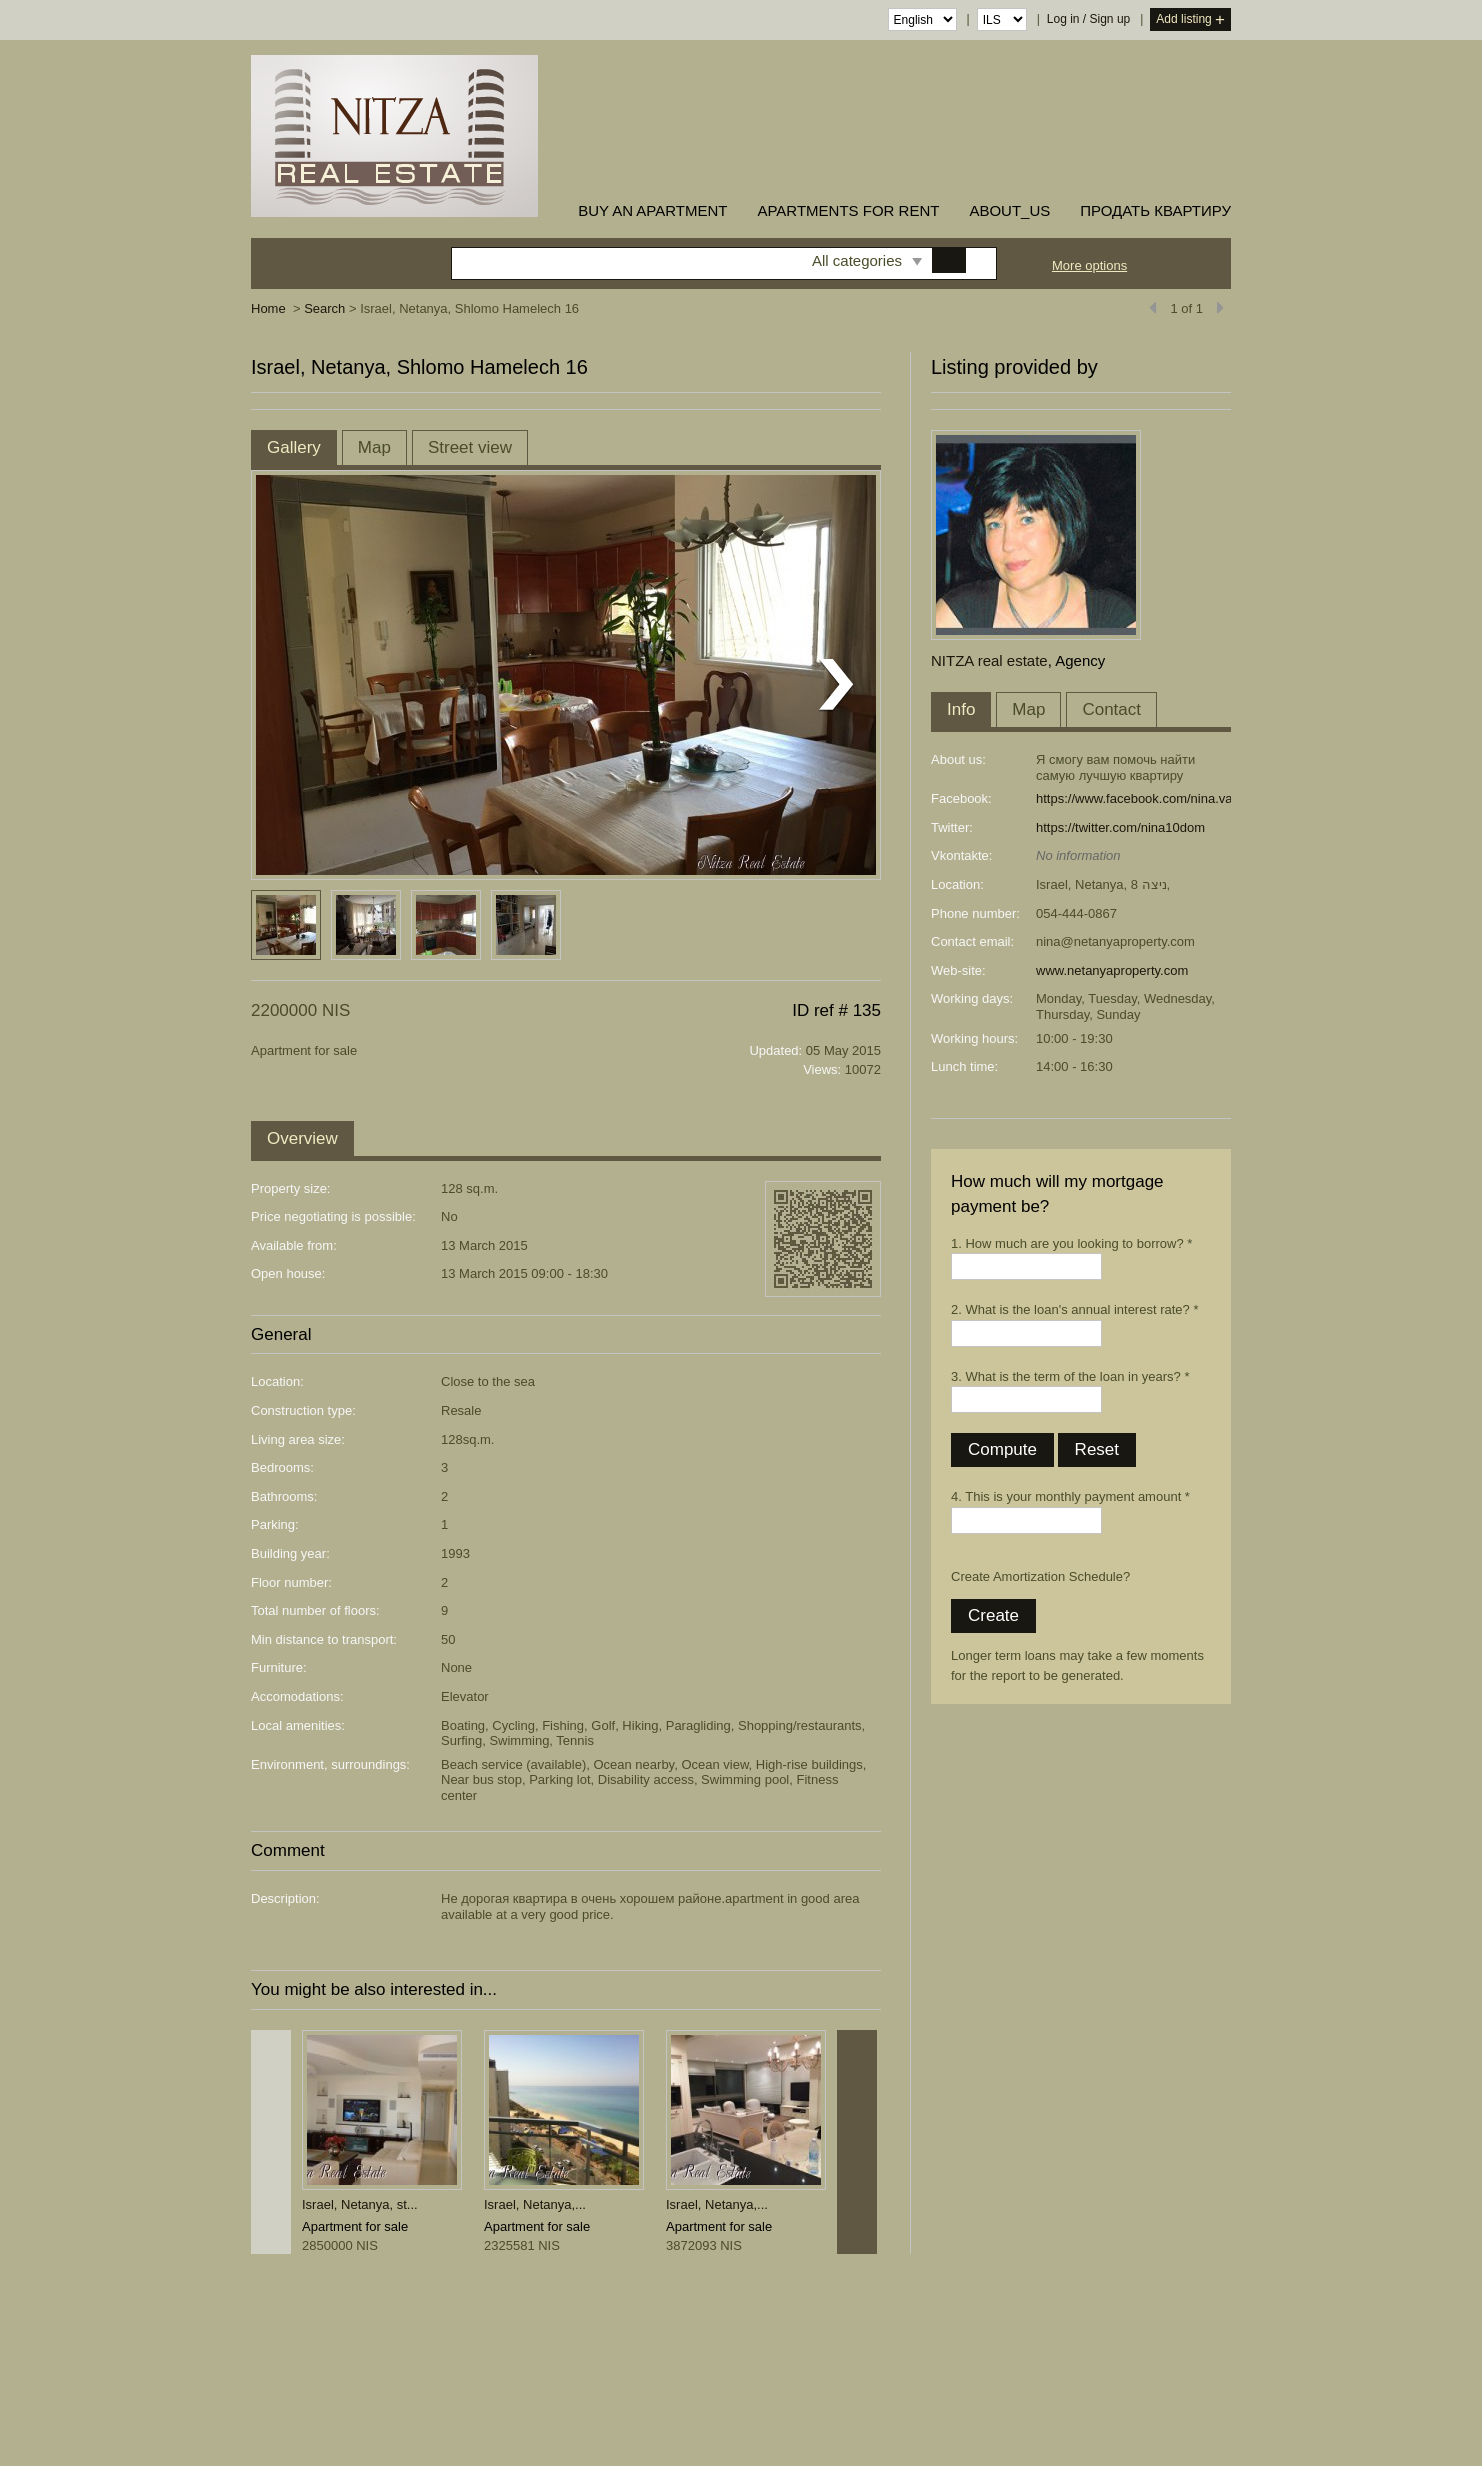  Describe the element at coordinates (1120, 827) in the screenshot. I see `https://twitter.com/nina10dom` at that location.